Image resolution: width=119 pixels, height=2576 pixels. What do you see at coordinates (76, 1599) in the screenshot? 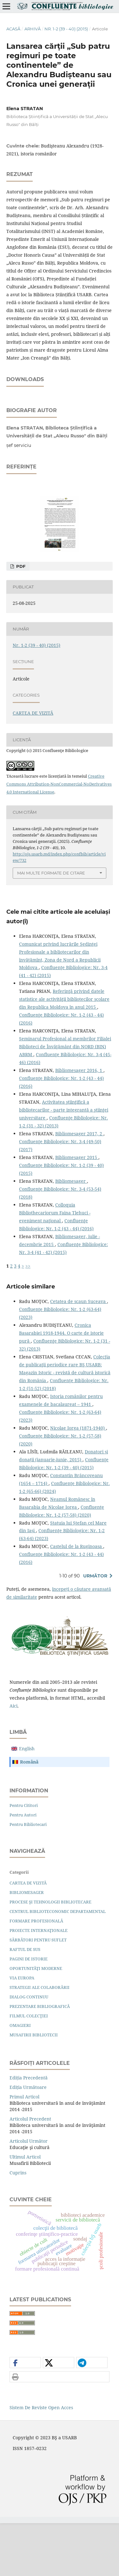
I see `Castelul de la Ruginoasa` at bounding box center [76, 1599].